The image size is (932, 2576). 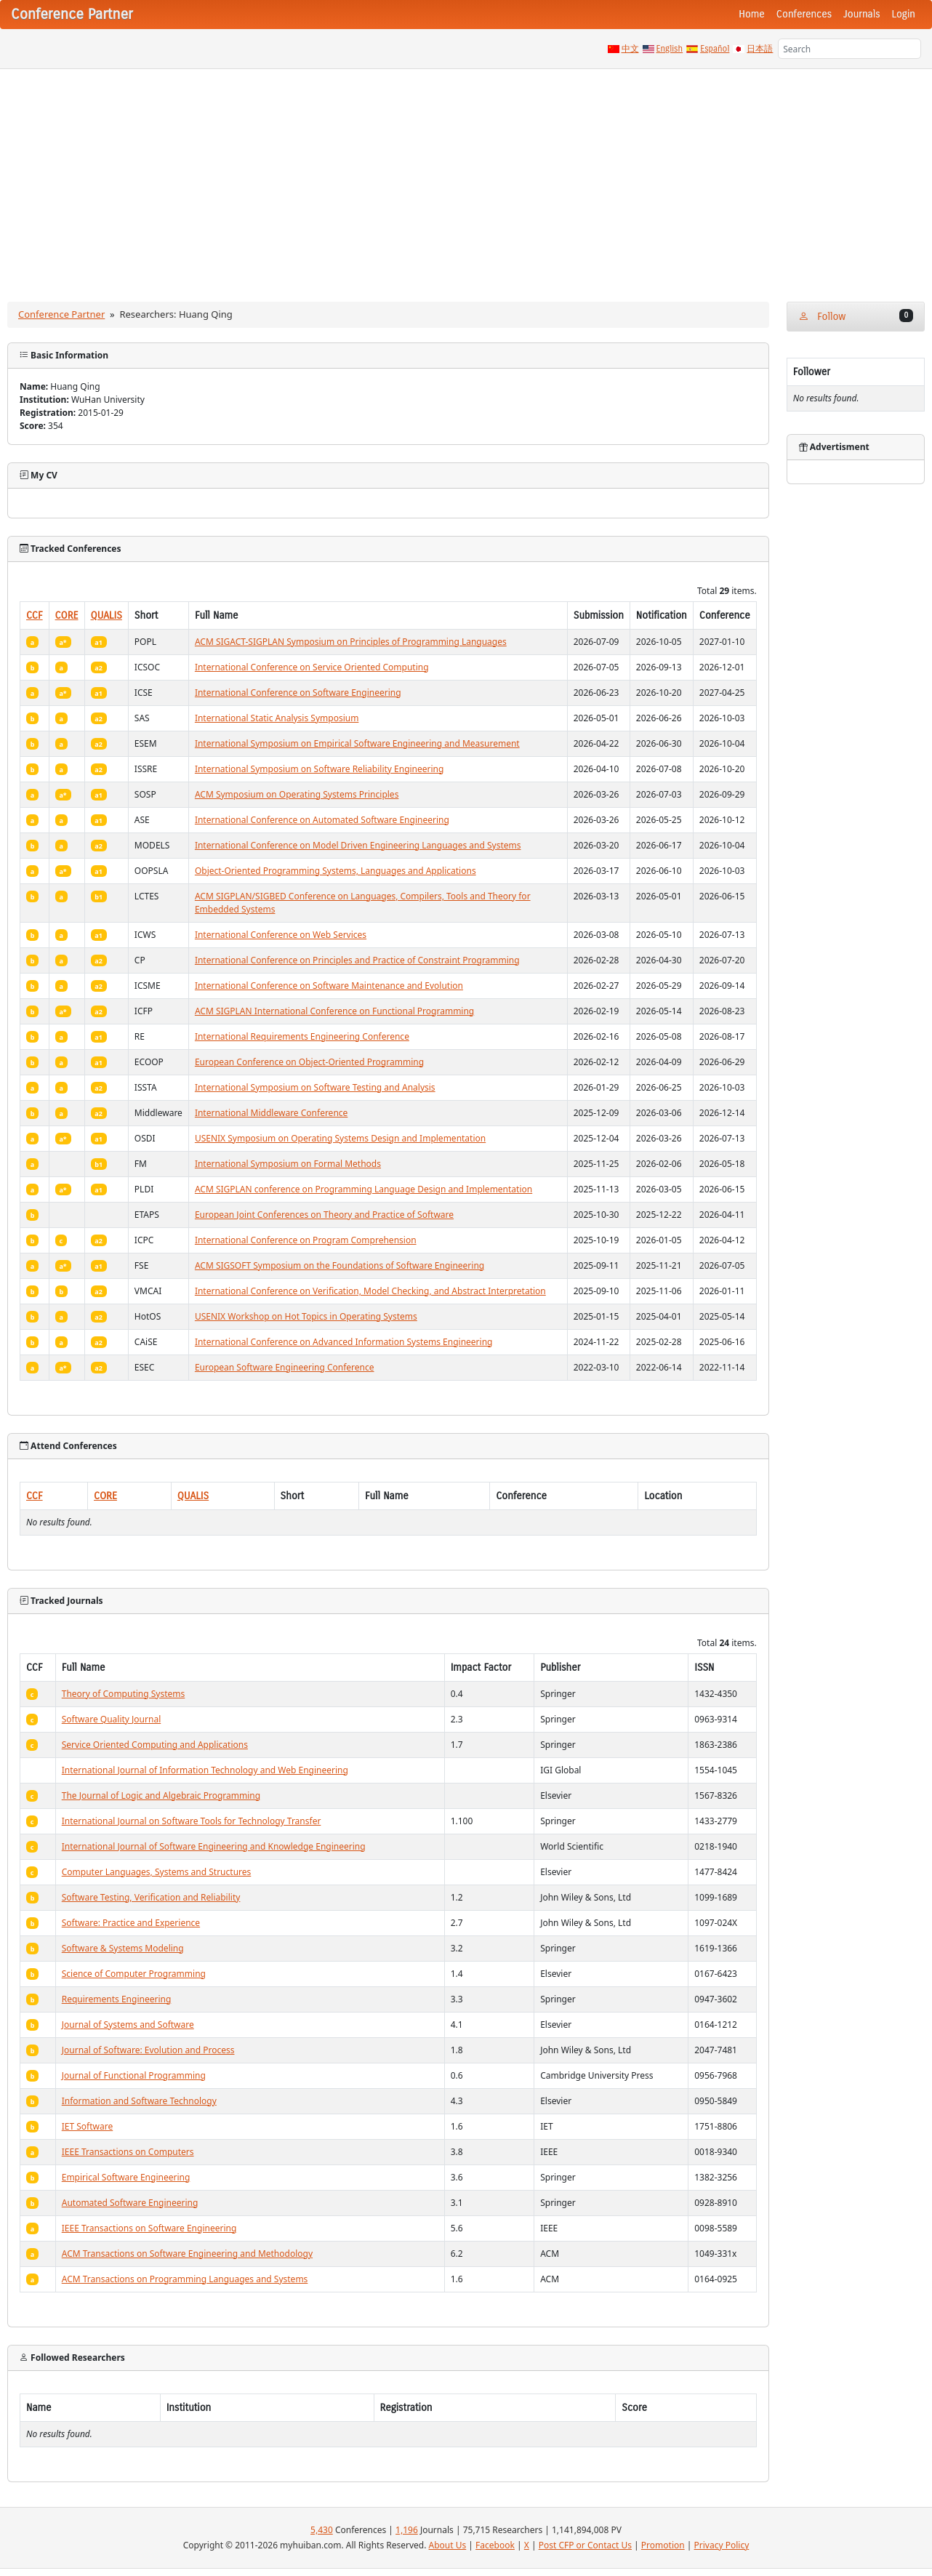 I want to click on Journals, so click(x=861, y=14).